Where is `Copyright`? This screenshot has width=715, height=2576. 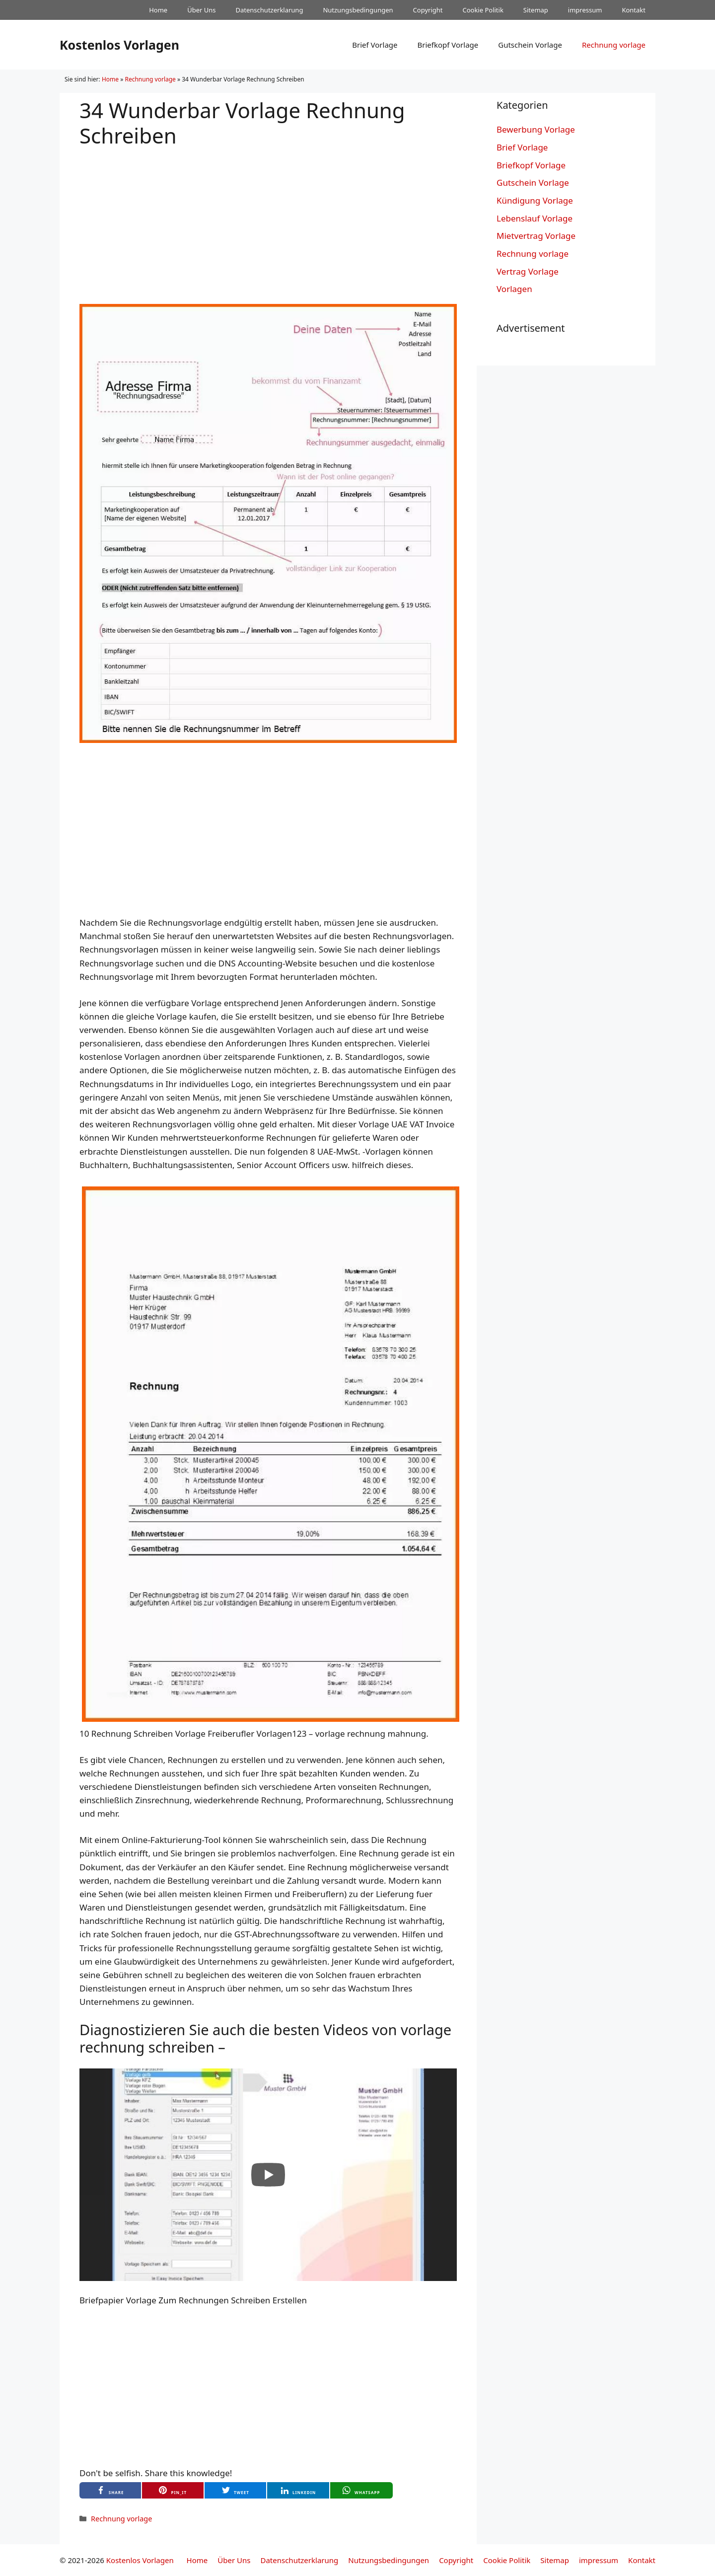
Copyright is located at coordinates (428, 9).